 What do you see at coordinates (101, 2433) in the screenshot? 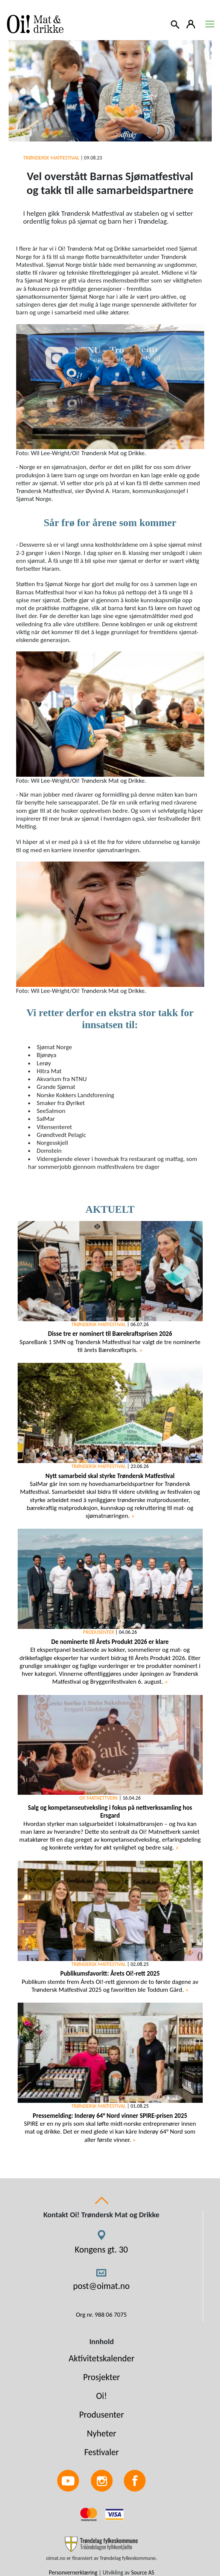
I see `Nyheter` at bounding box center [101, 2433].